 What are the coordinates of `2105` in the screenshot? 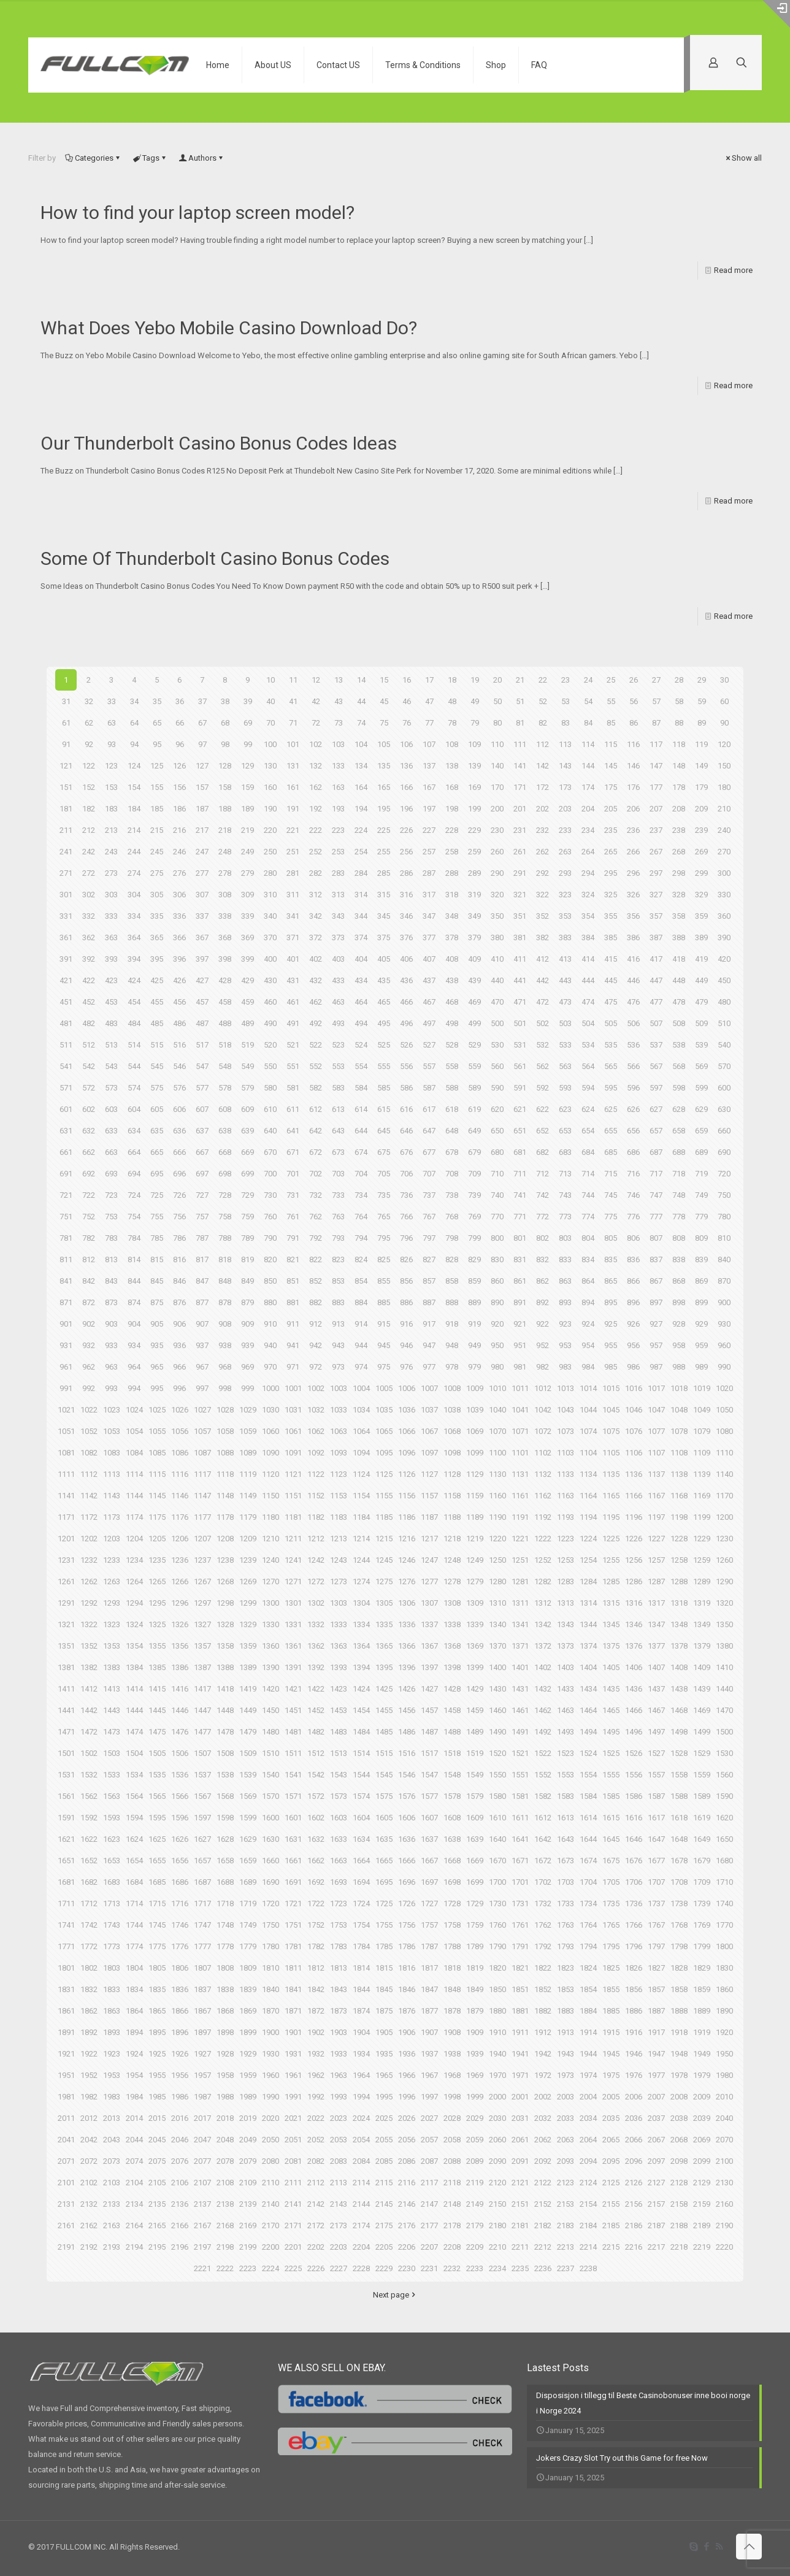 It's located at (157, 2182).